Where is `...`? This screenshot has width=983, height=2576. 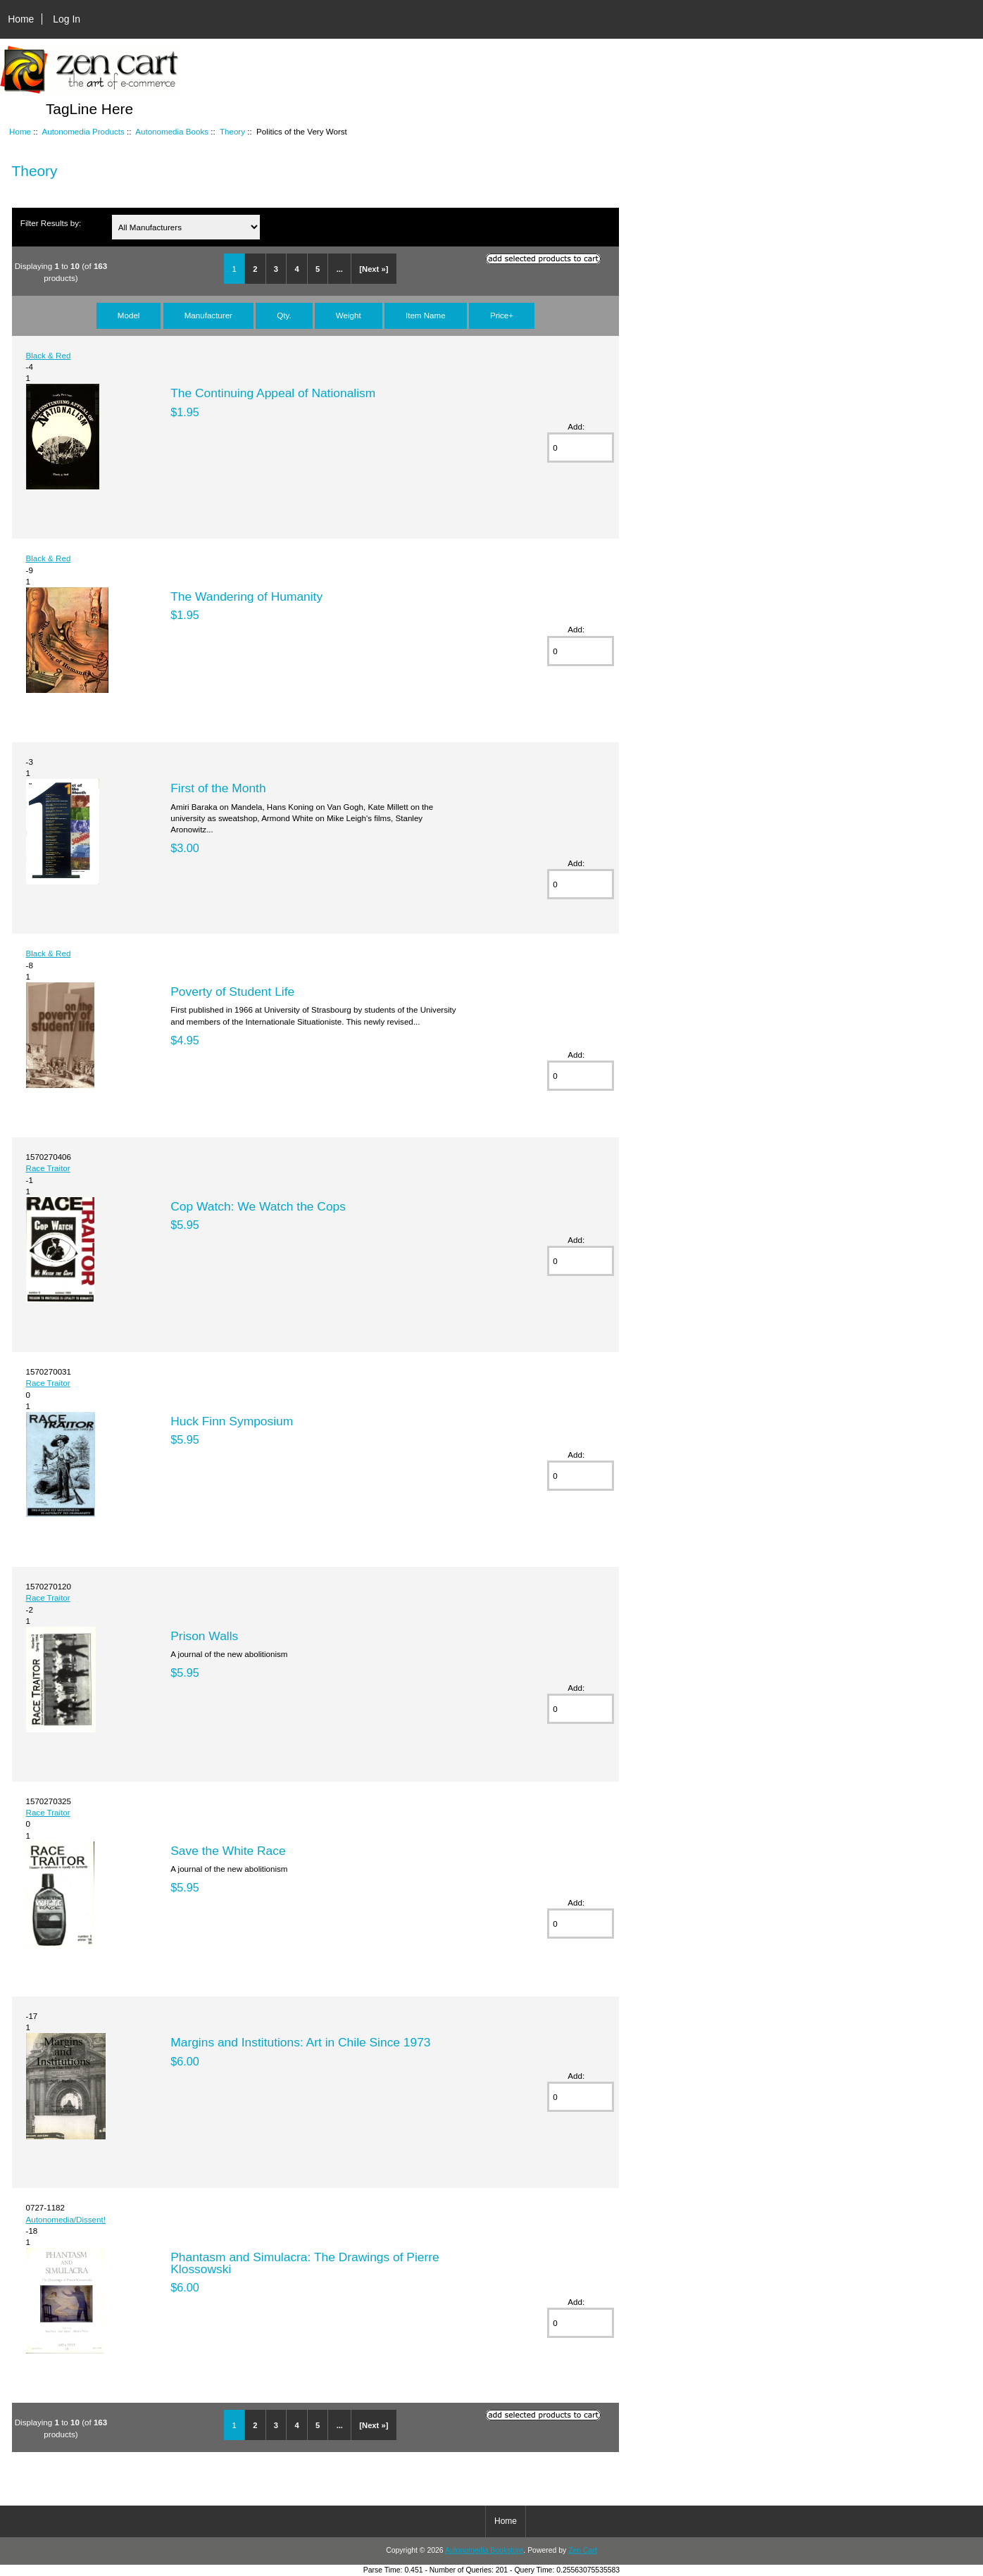 ... is located at coordinates (340, 269).